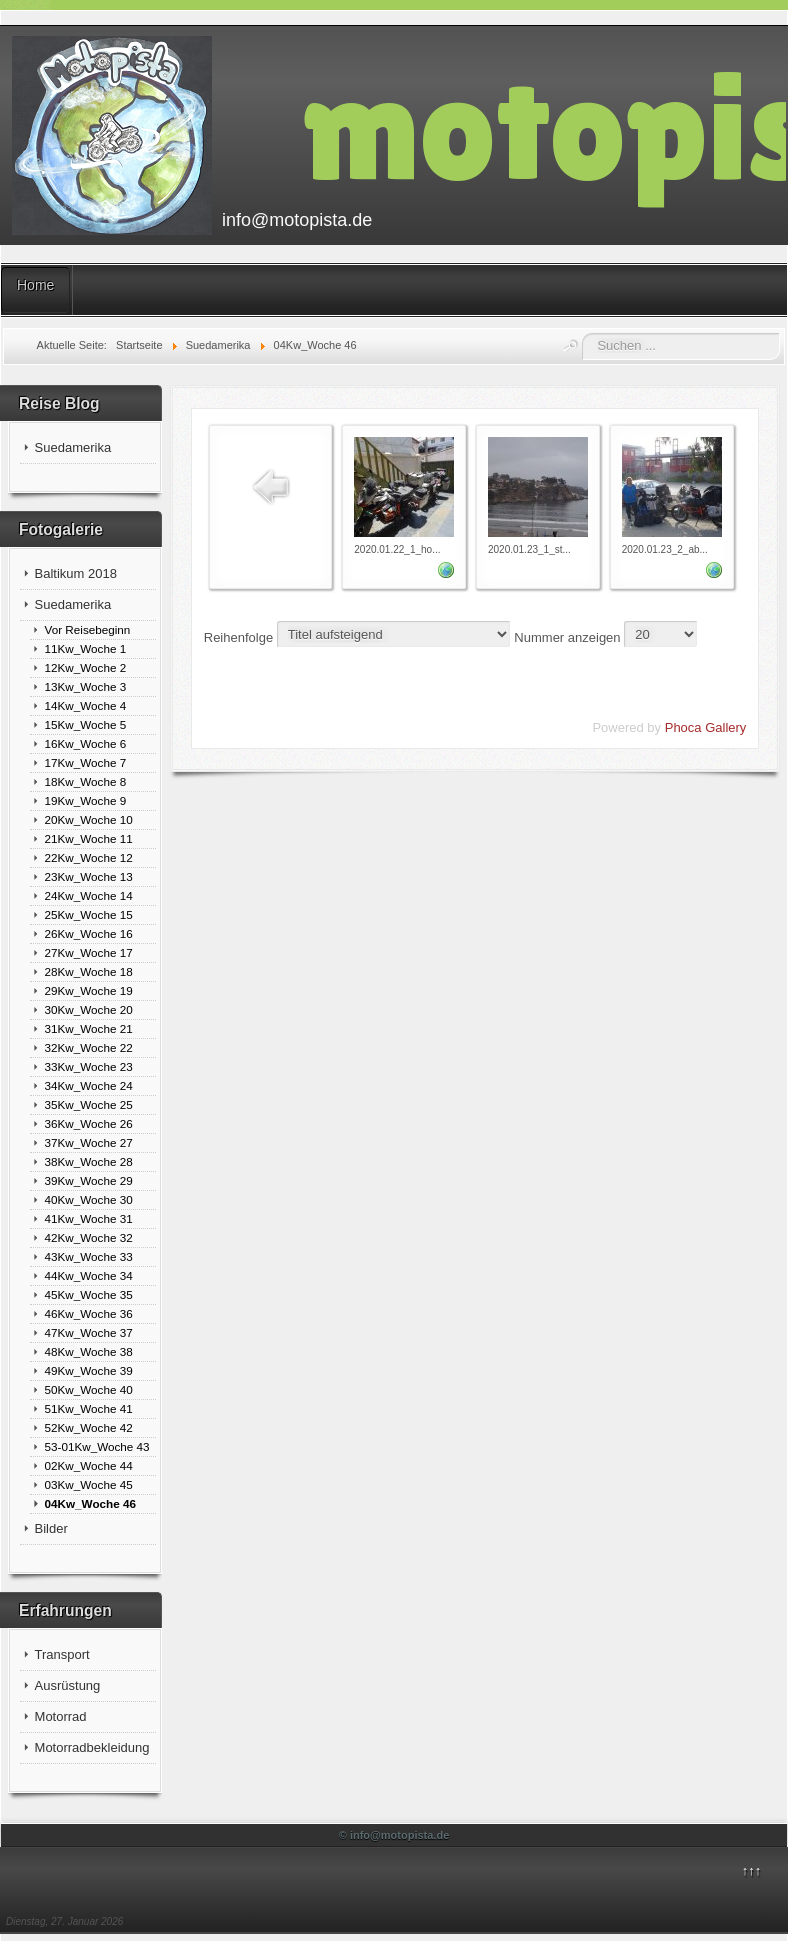 Image resolution: width=788 pixels, height=1942 pixels. Describe the element at coordinates (89, 1370) in the screenshot. I see `49Kw_Woche 39` at that location.